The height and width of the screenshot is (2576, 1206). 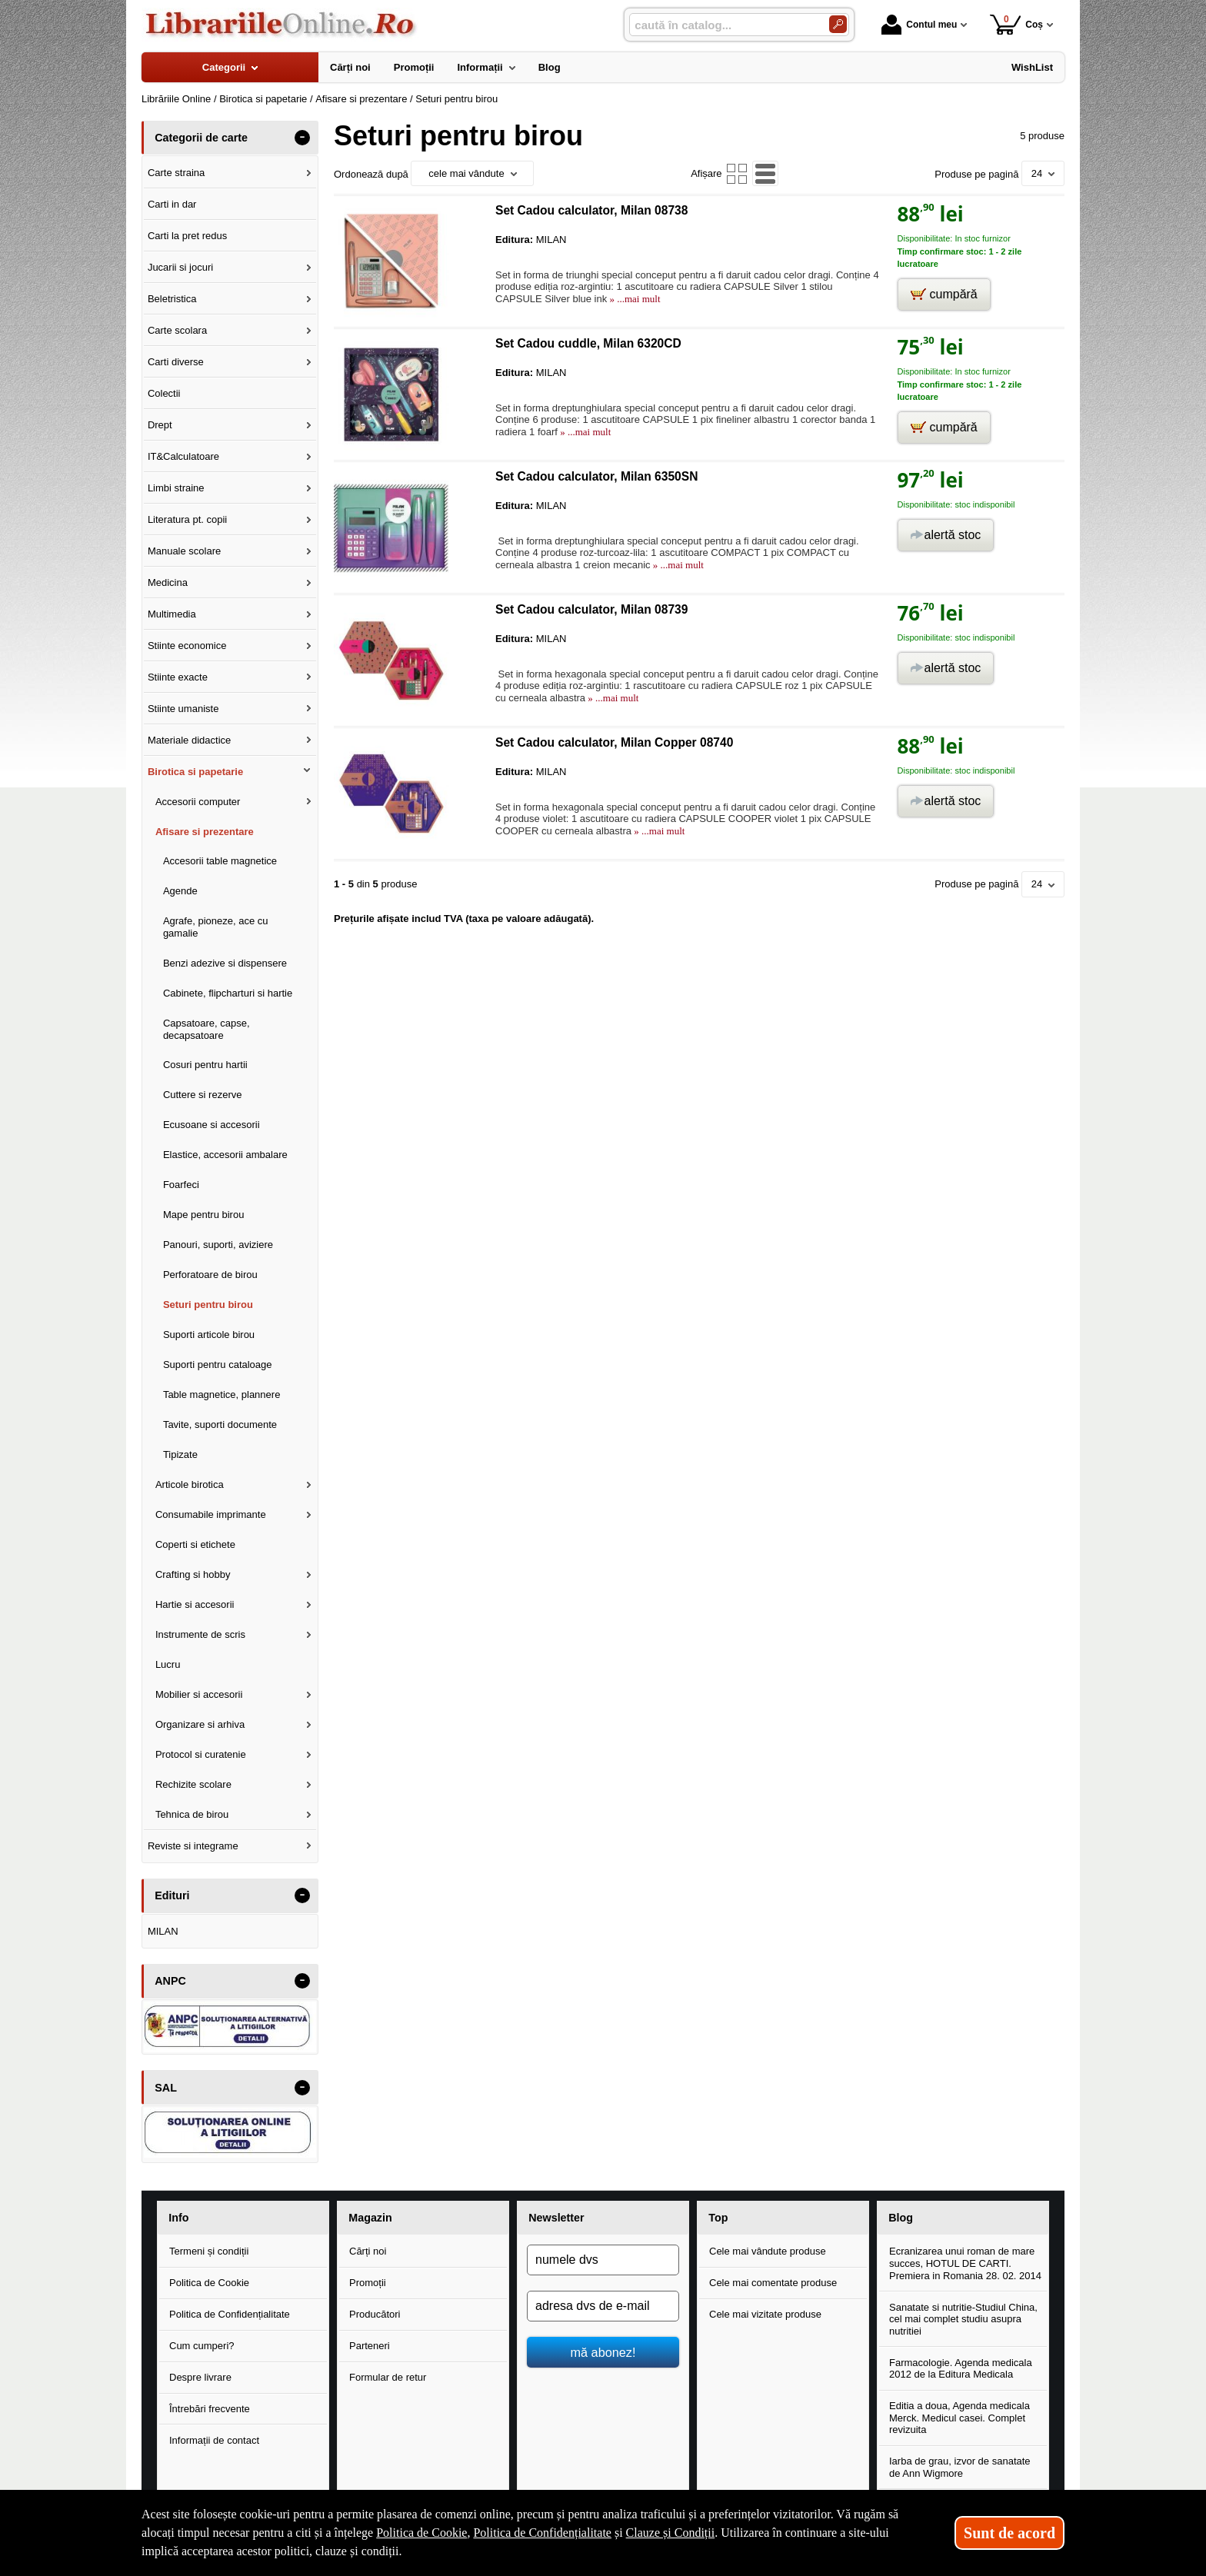 I want to click on Medicina, so click(x=168, y=582).